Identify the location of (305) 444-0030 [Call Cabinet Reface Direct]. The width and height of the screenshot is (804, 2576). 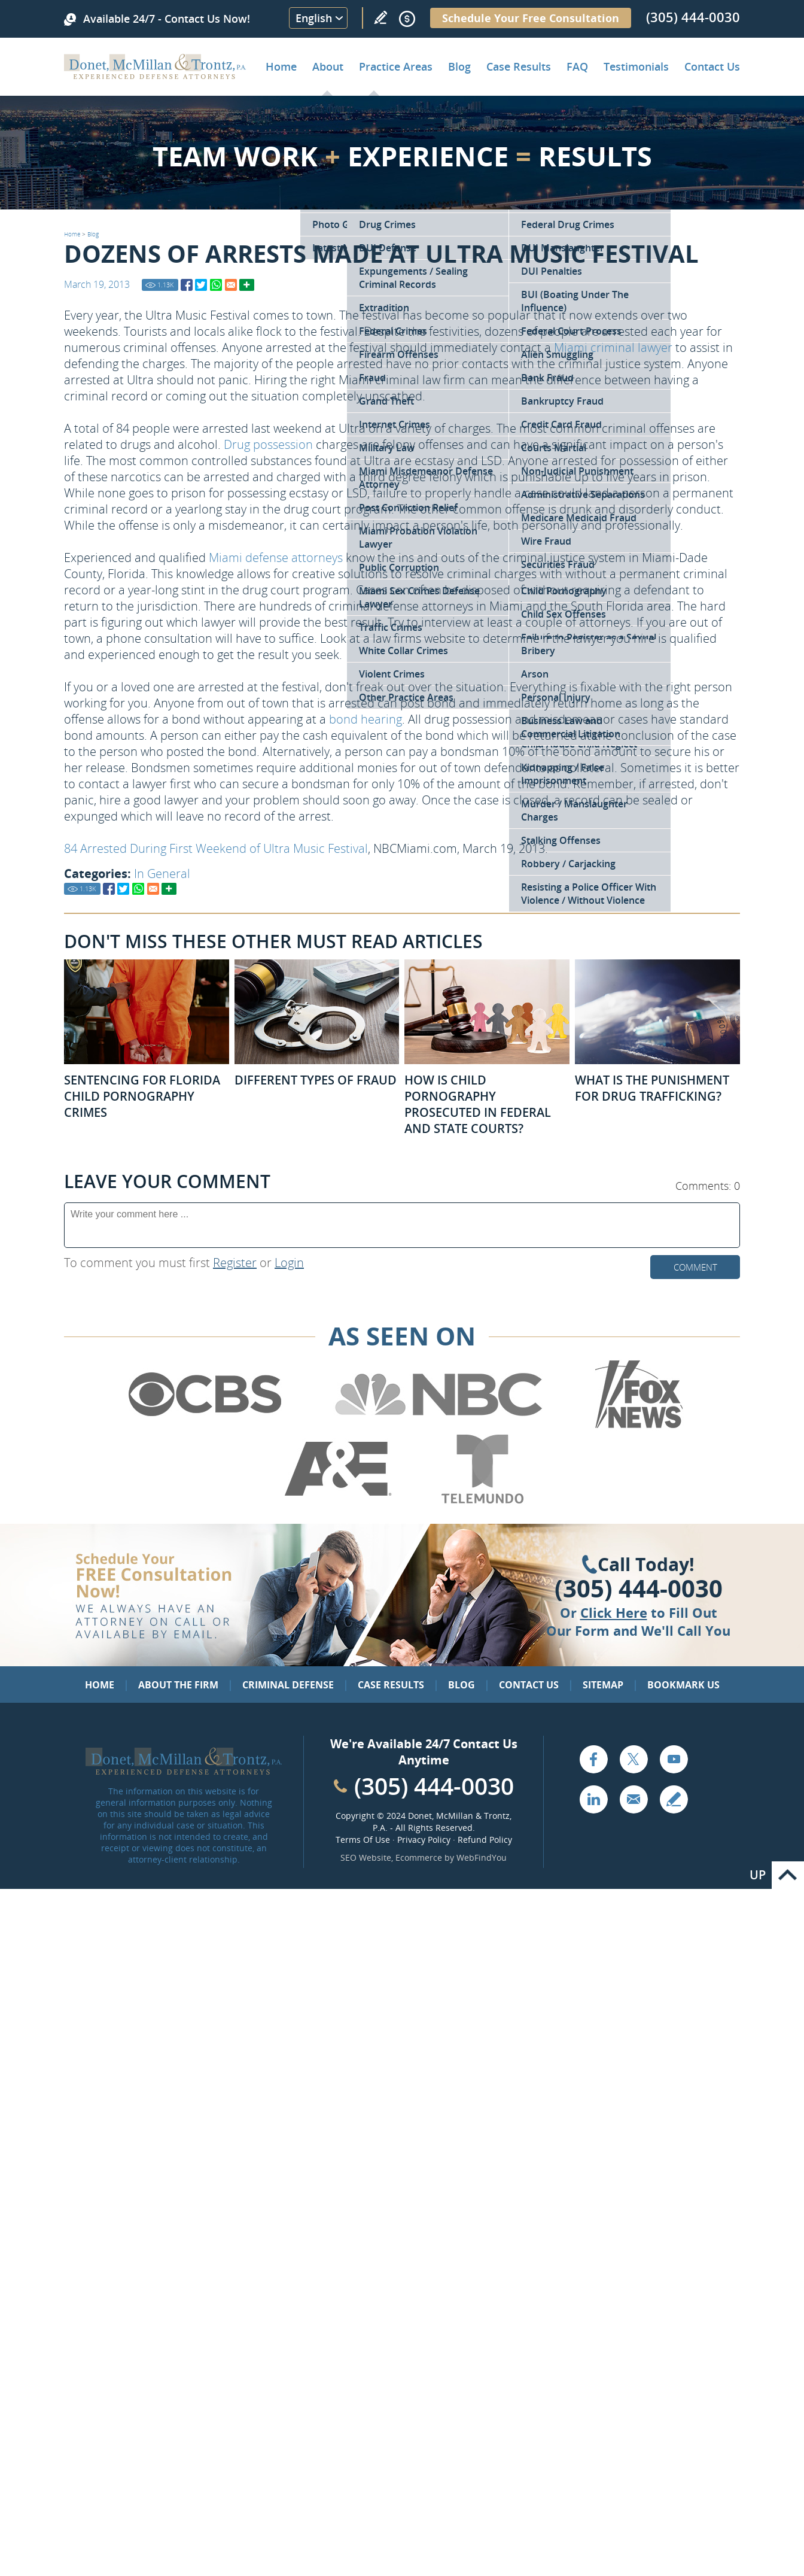
(434, 1786).